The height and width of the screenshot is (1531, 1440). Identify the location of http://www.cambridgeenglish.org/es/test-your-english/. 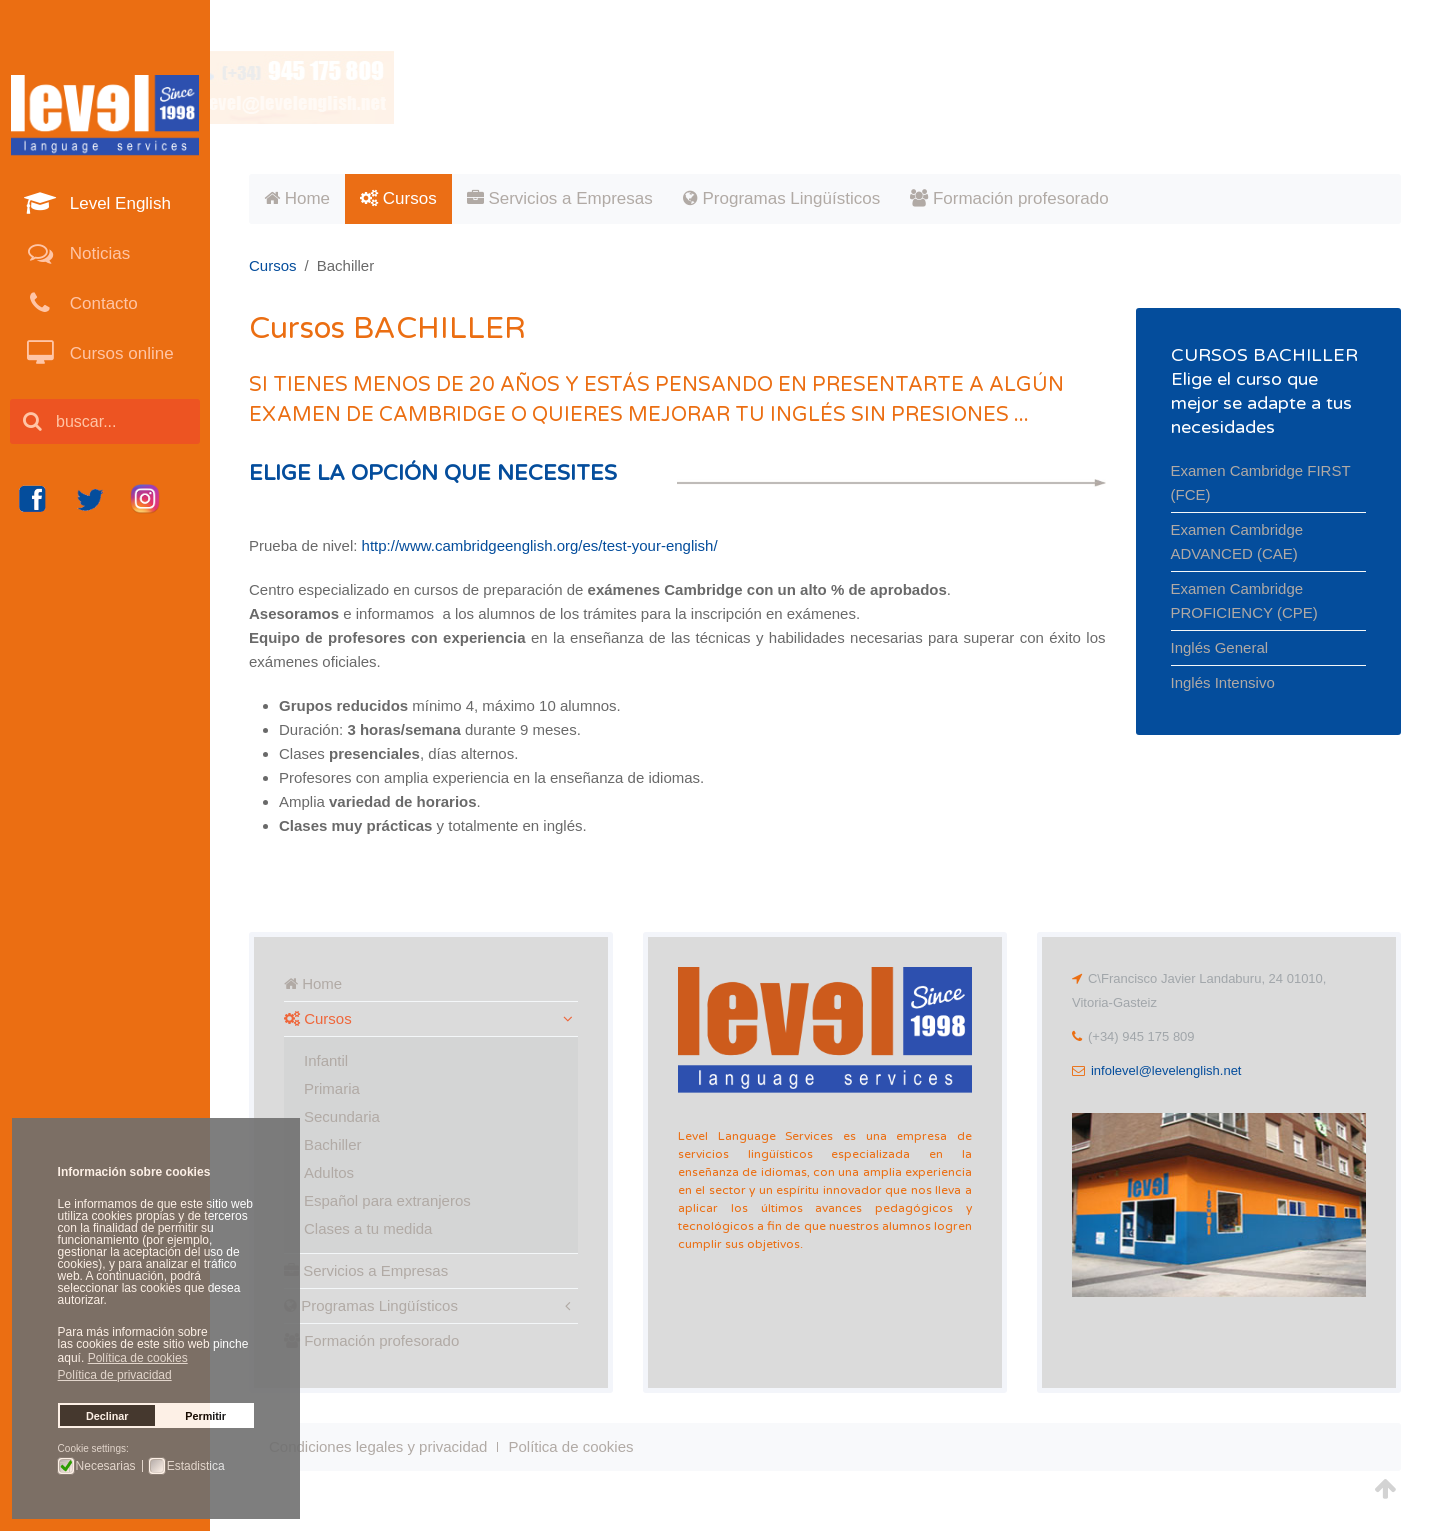
(540, 545).